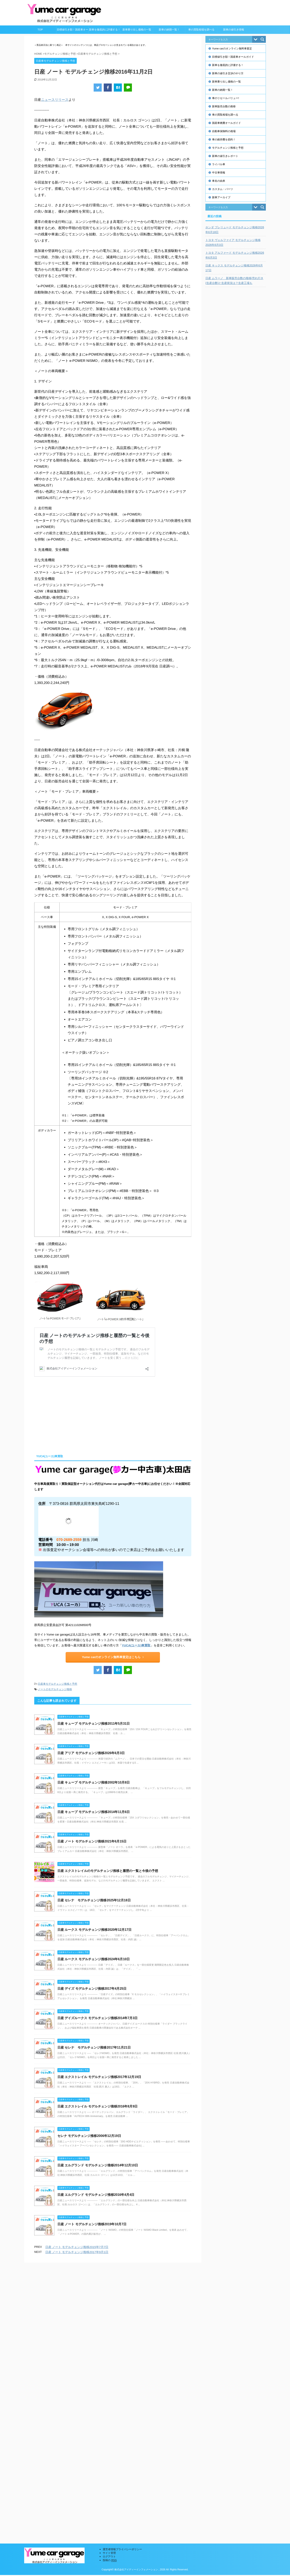 The width and height of the screenshot is (290, 2576). Describe the element at coordinates (218, 172) in the screenshot. I see `中古車情報` at that location.